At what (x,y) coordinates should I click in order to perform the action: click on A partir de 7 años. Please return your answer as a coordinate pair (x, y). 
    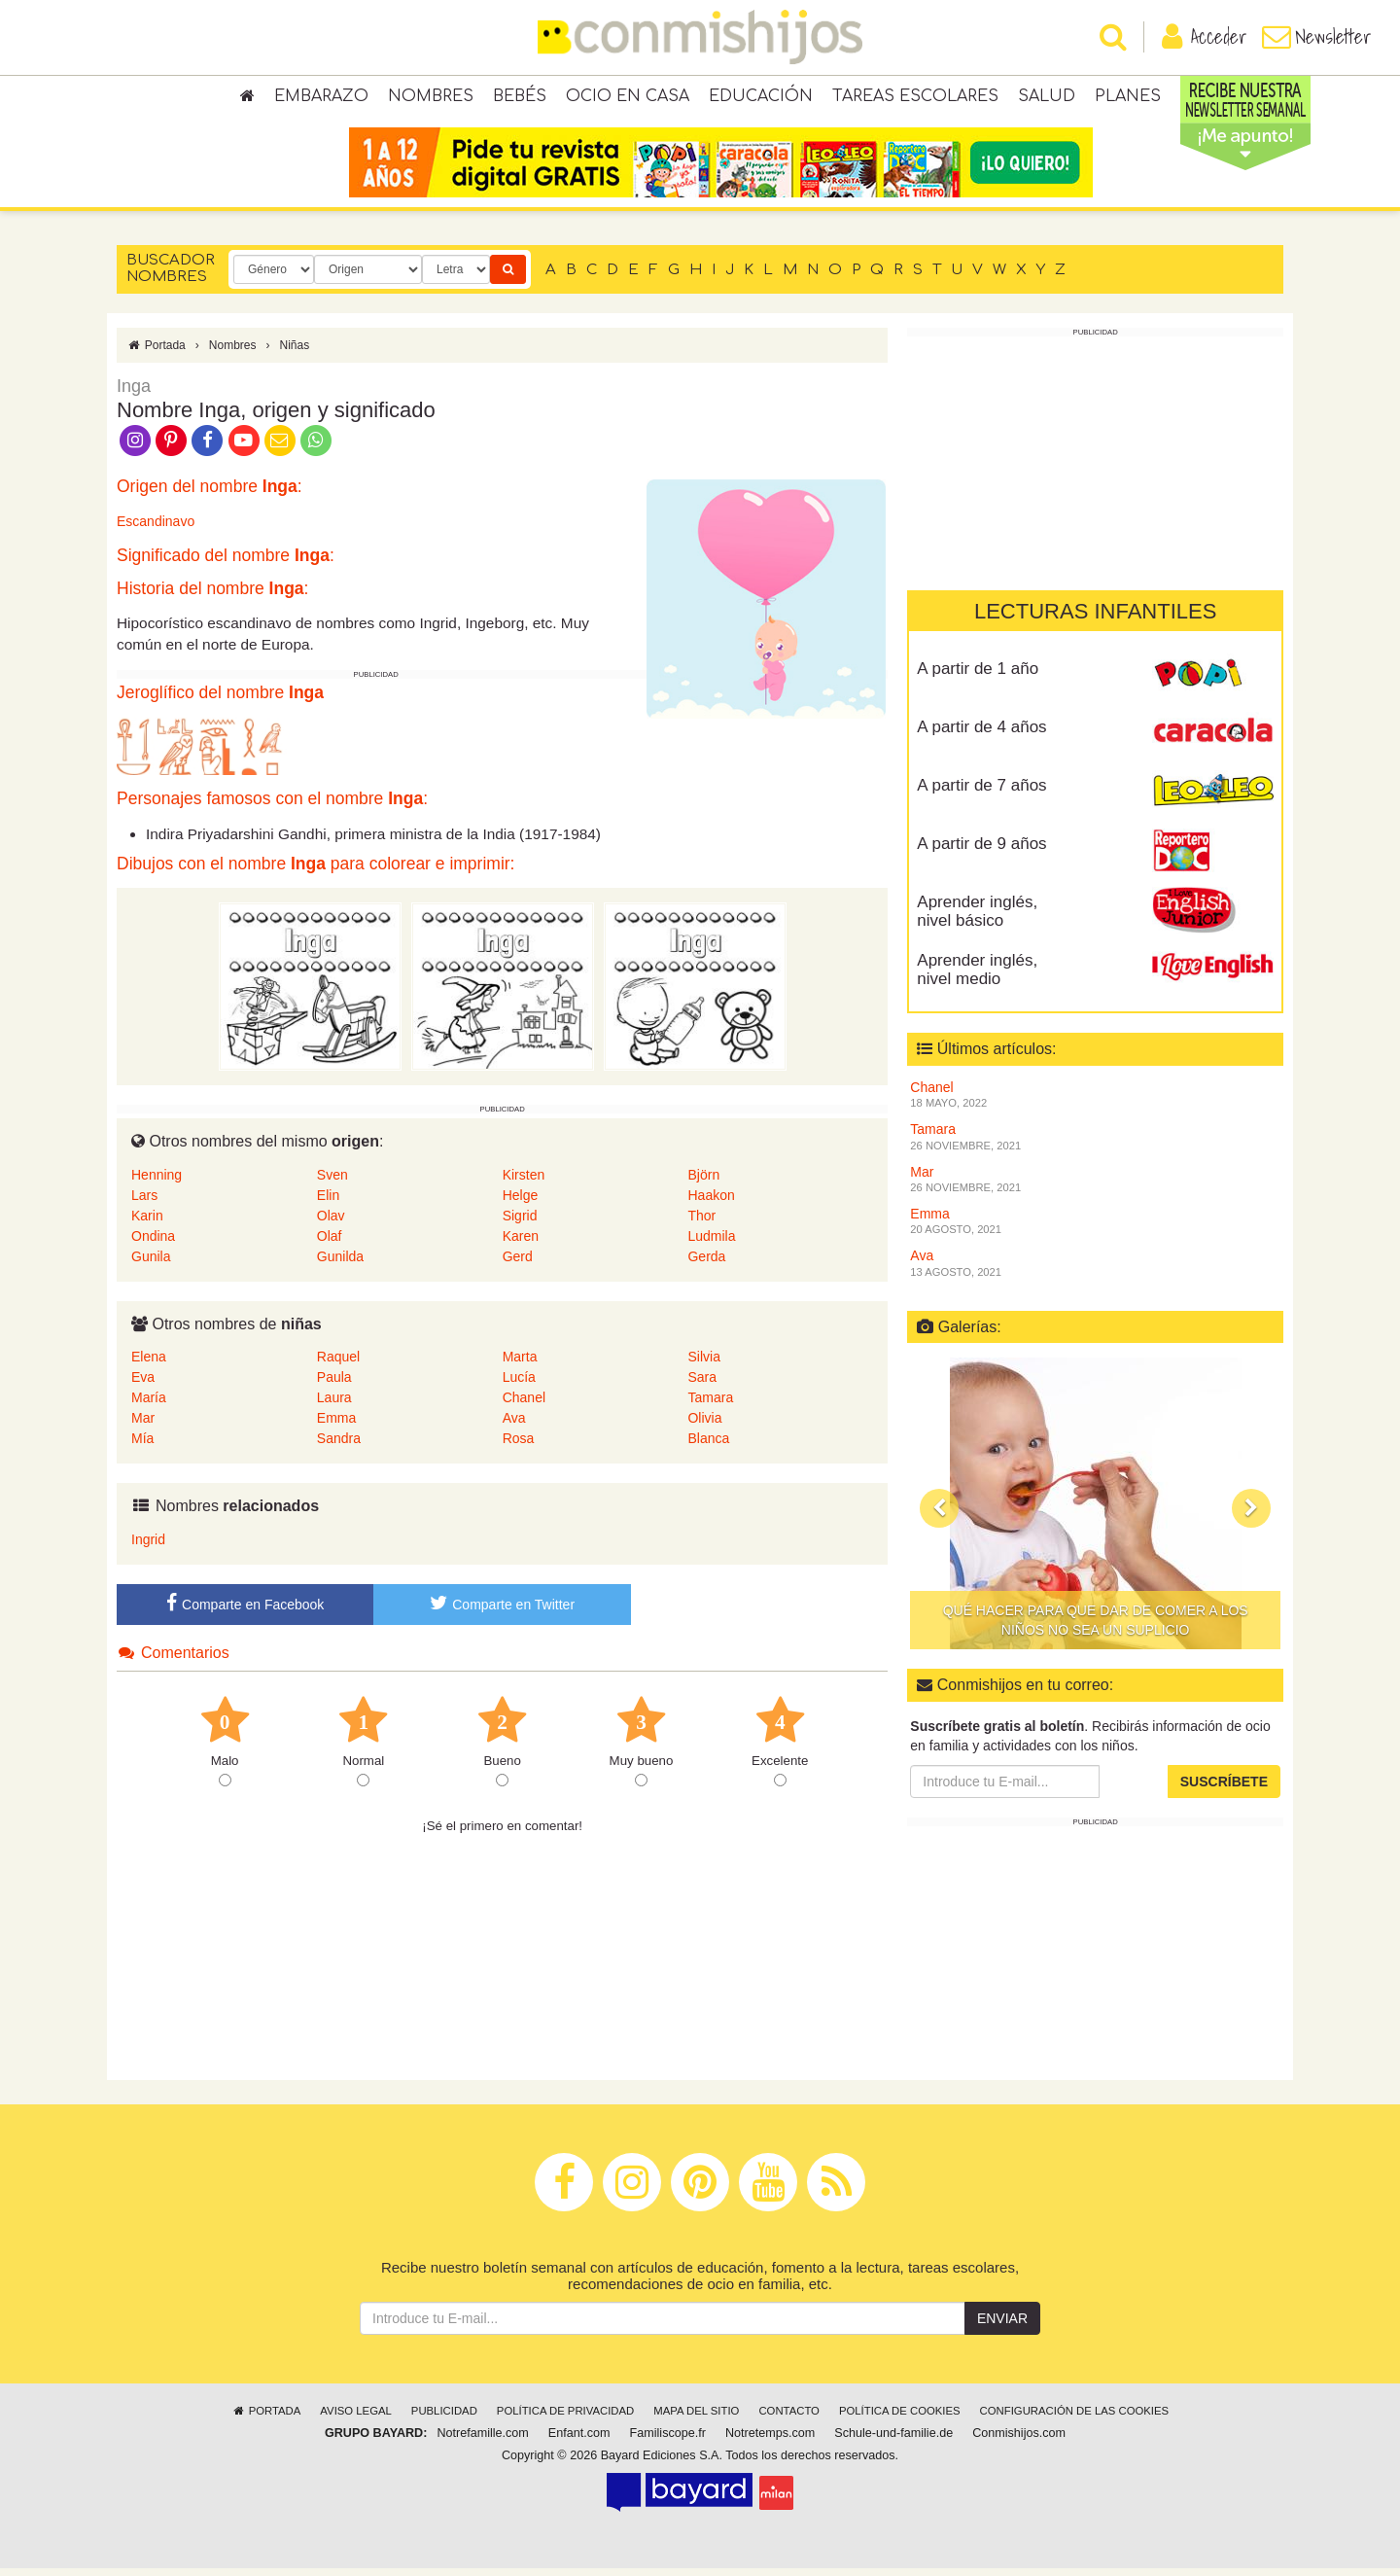
    Looking at the image, I should click on (981, 793).